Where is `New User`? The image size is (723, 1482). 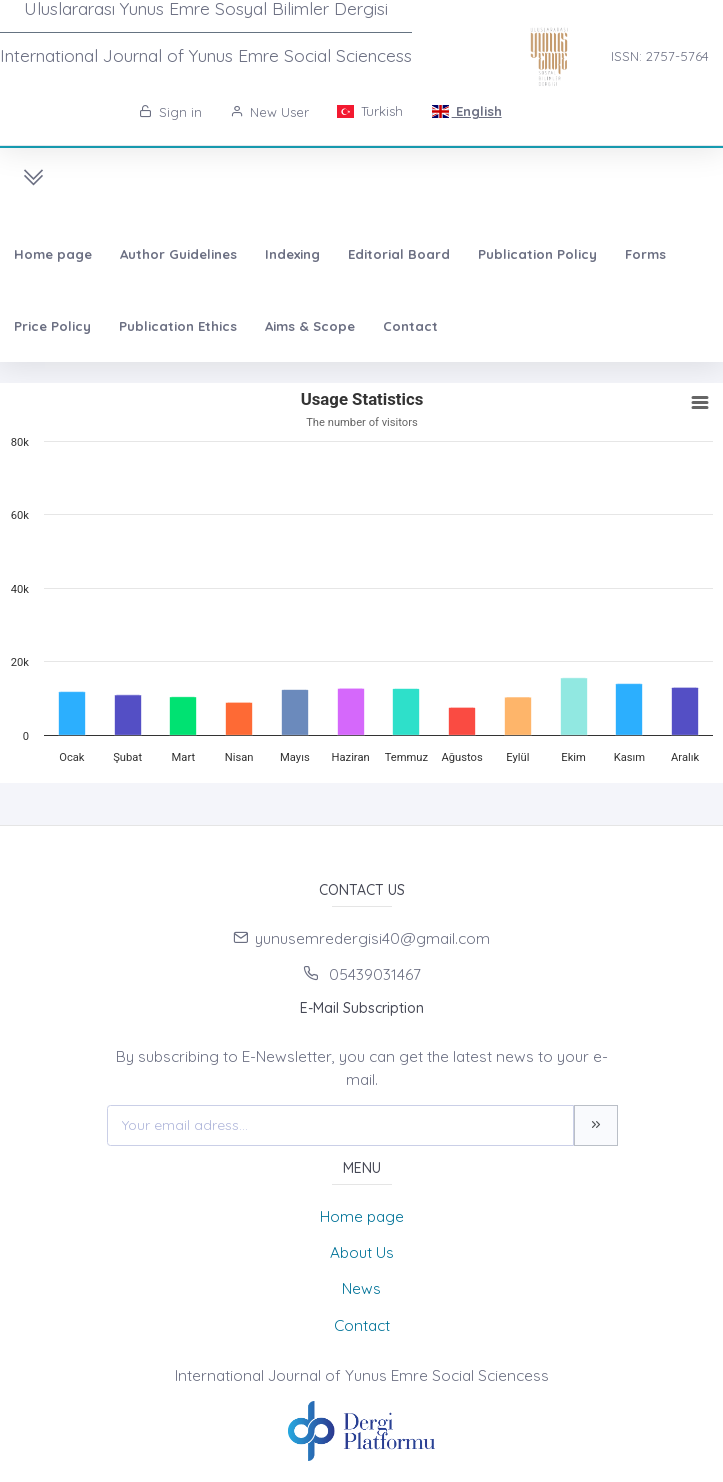 New User is located at coordinates (269, 112).